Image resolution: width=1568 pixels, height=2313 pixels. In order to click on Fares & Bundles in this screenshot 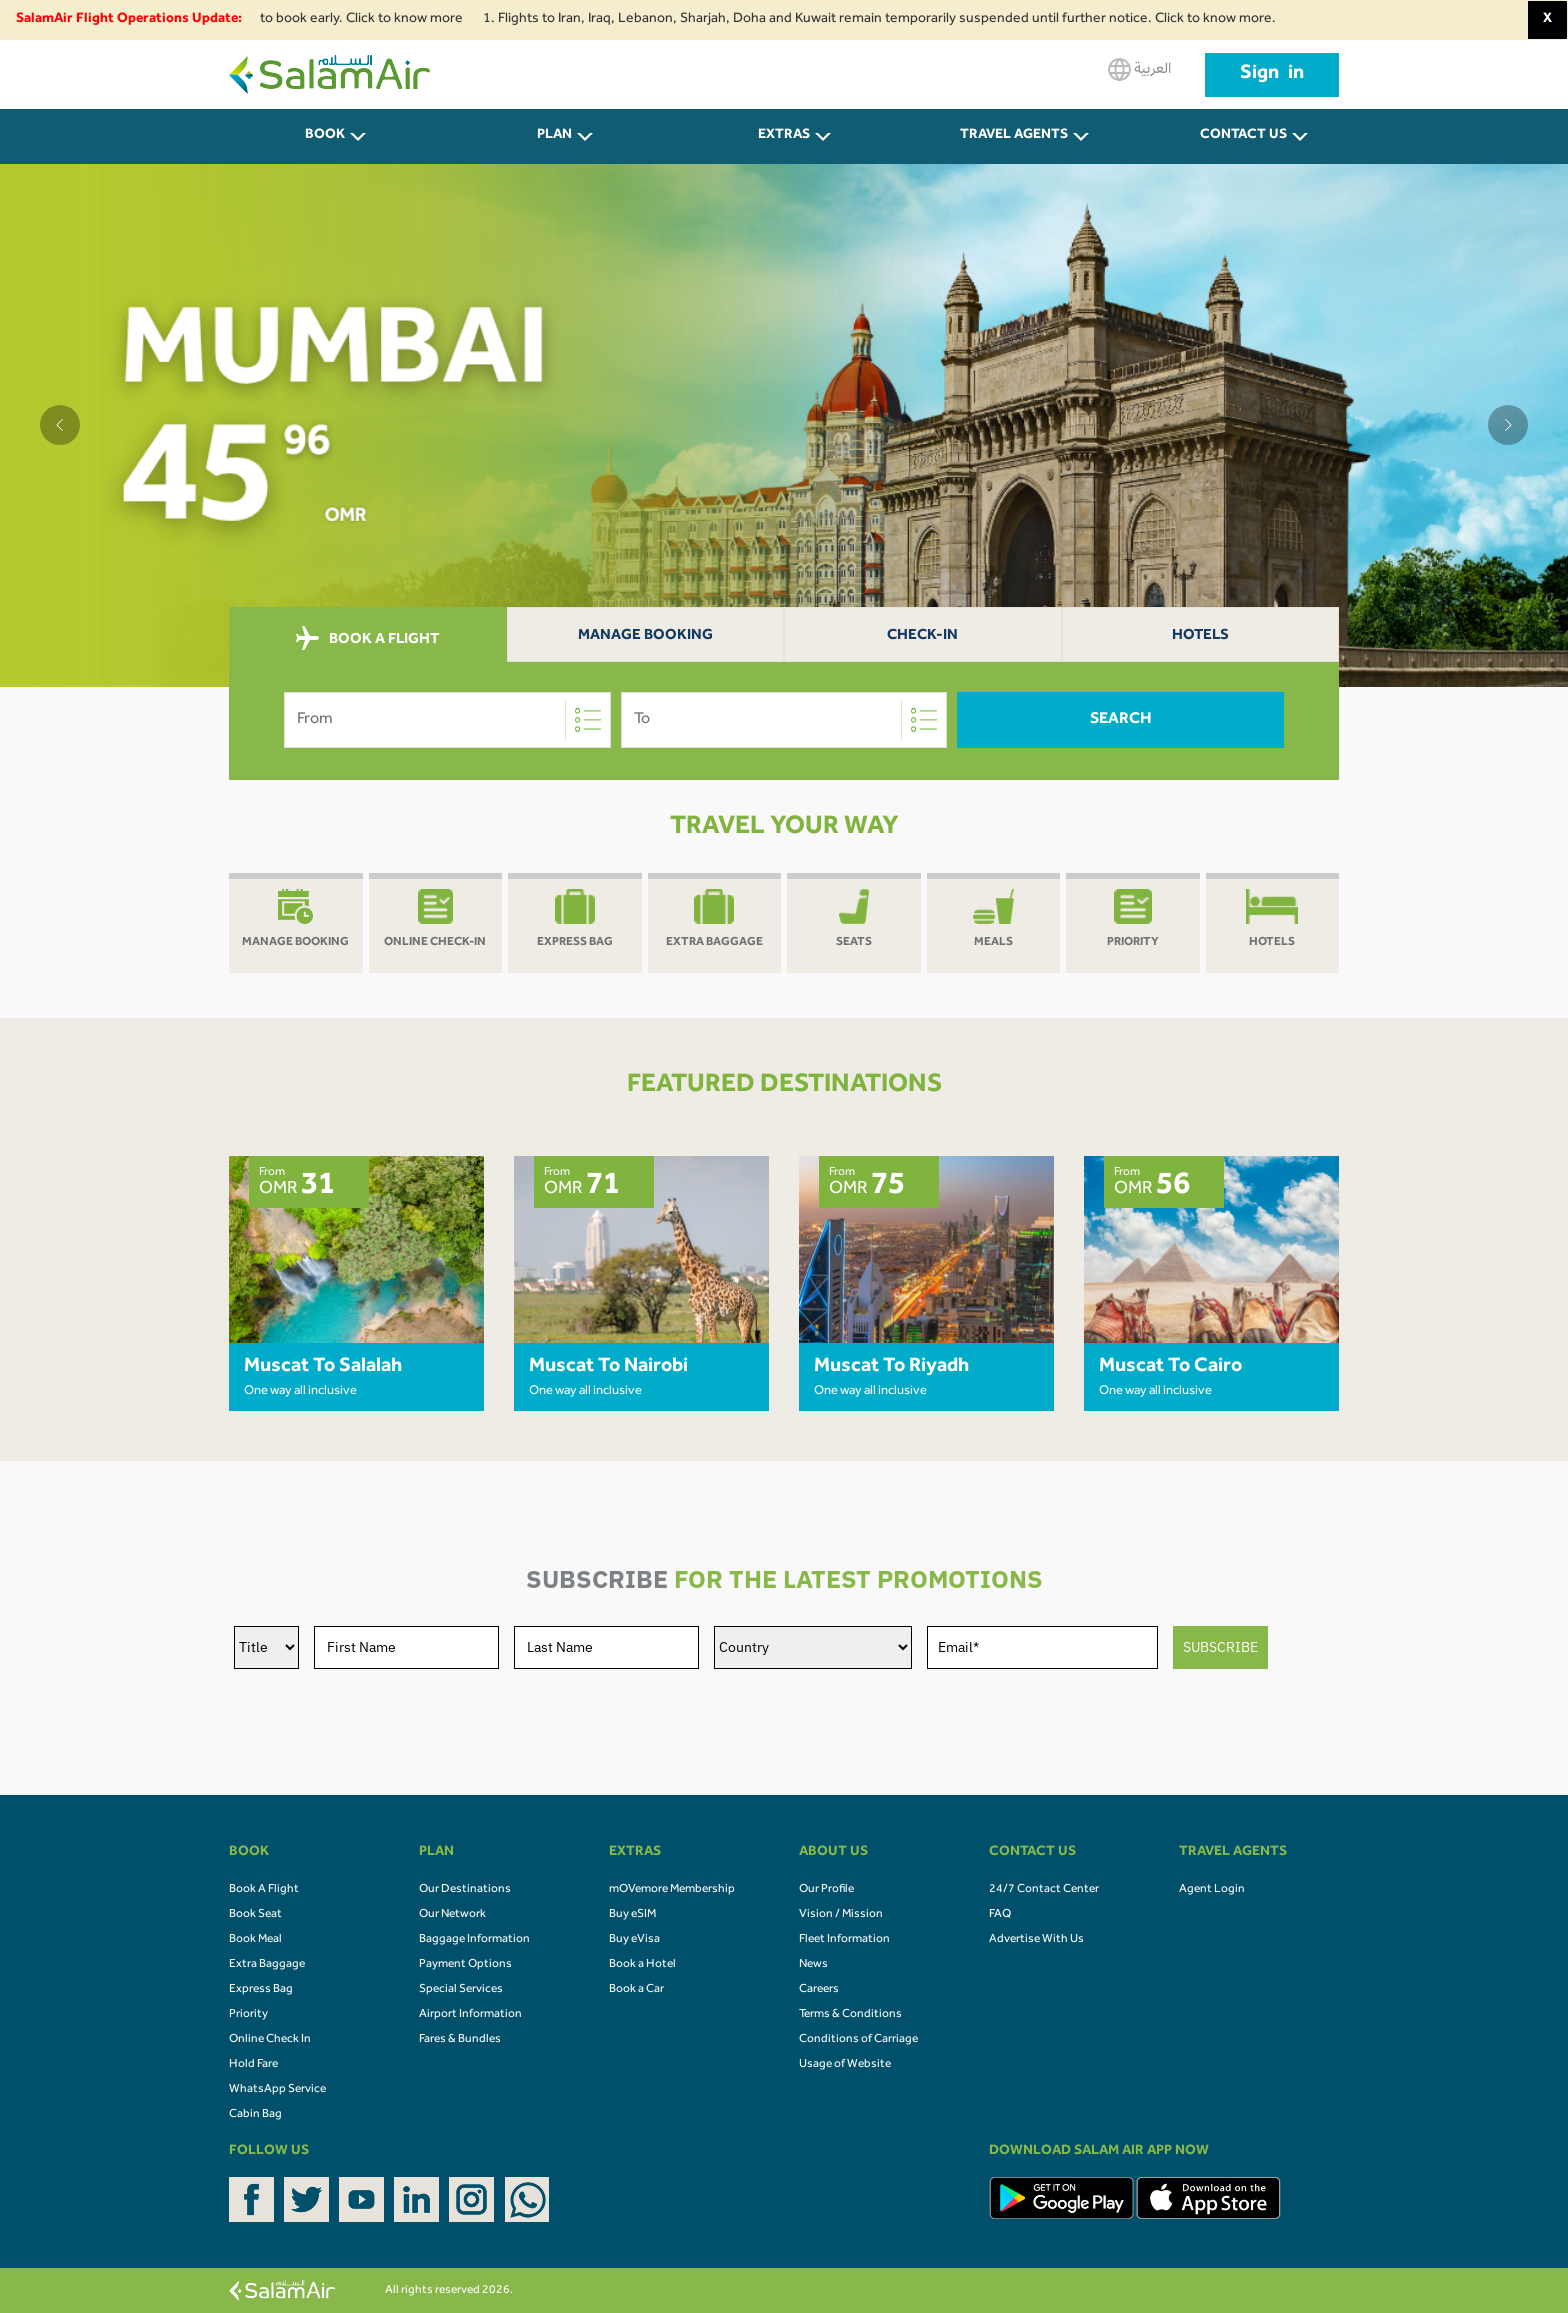, I will do `click(460, 2040)`.